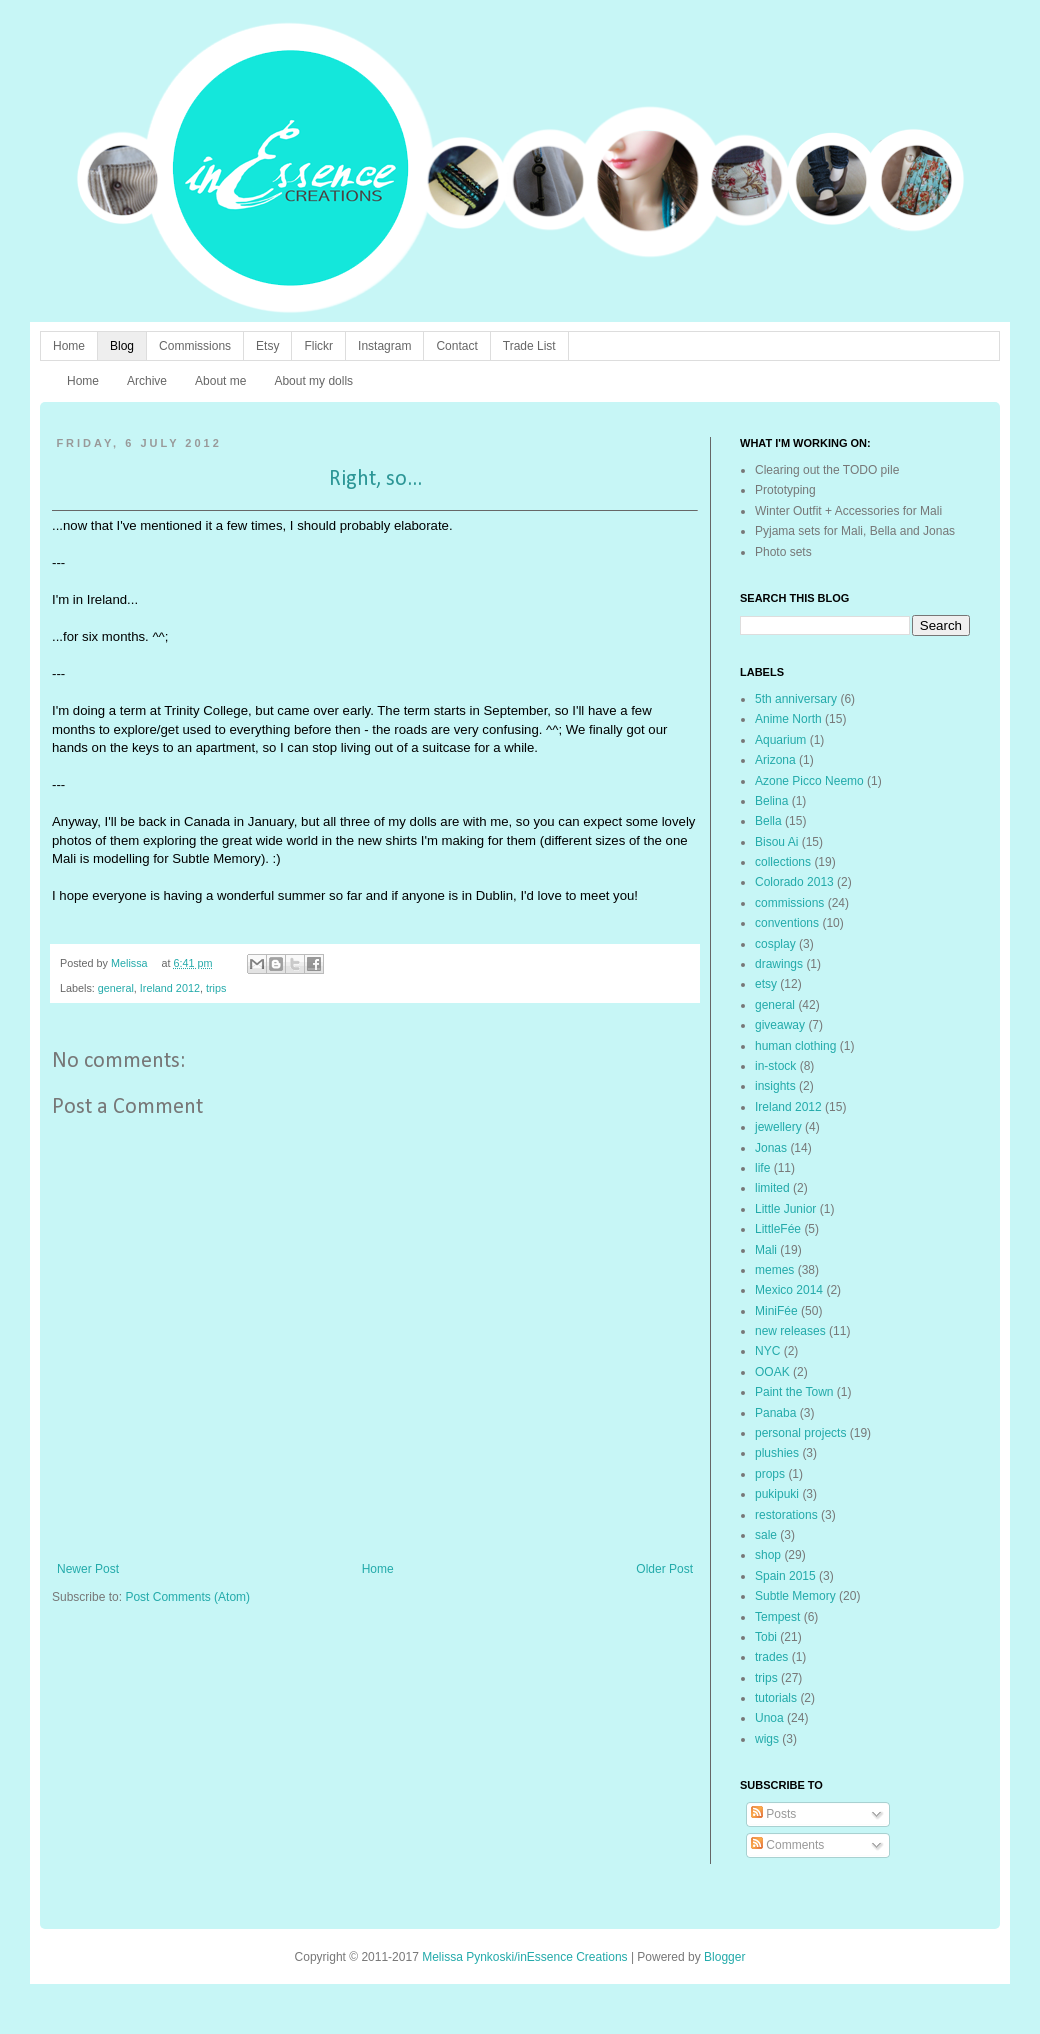 The image size is (1040, 2034). I want to click on plushies, so click(777, 1453).